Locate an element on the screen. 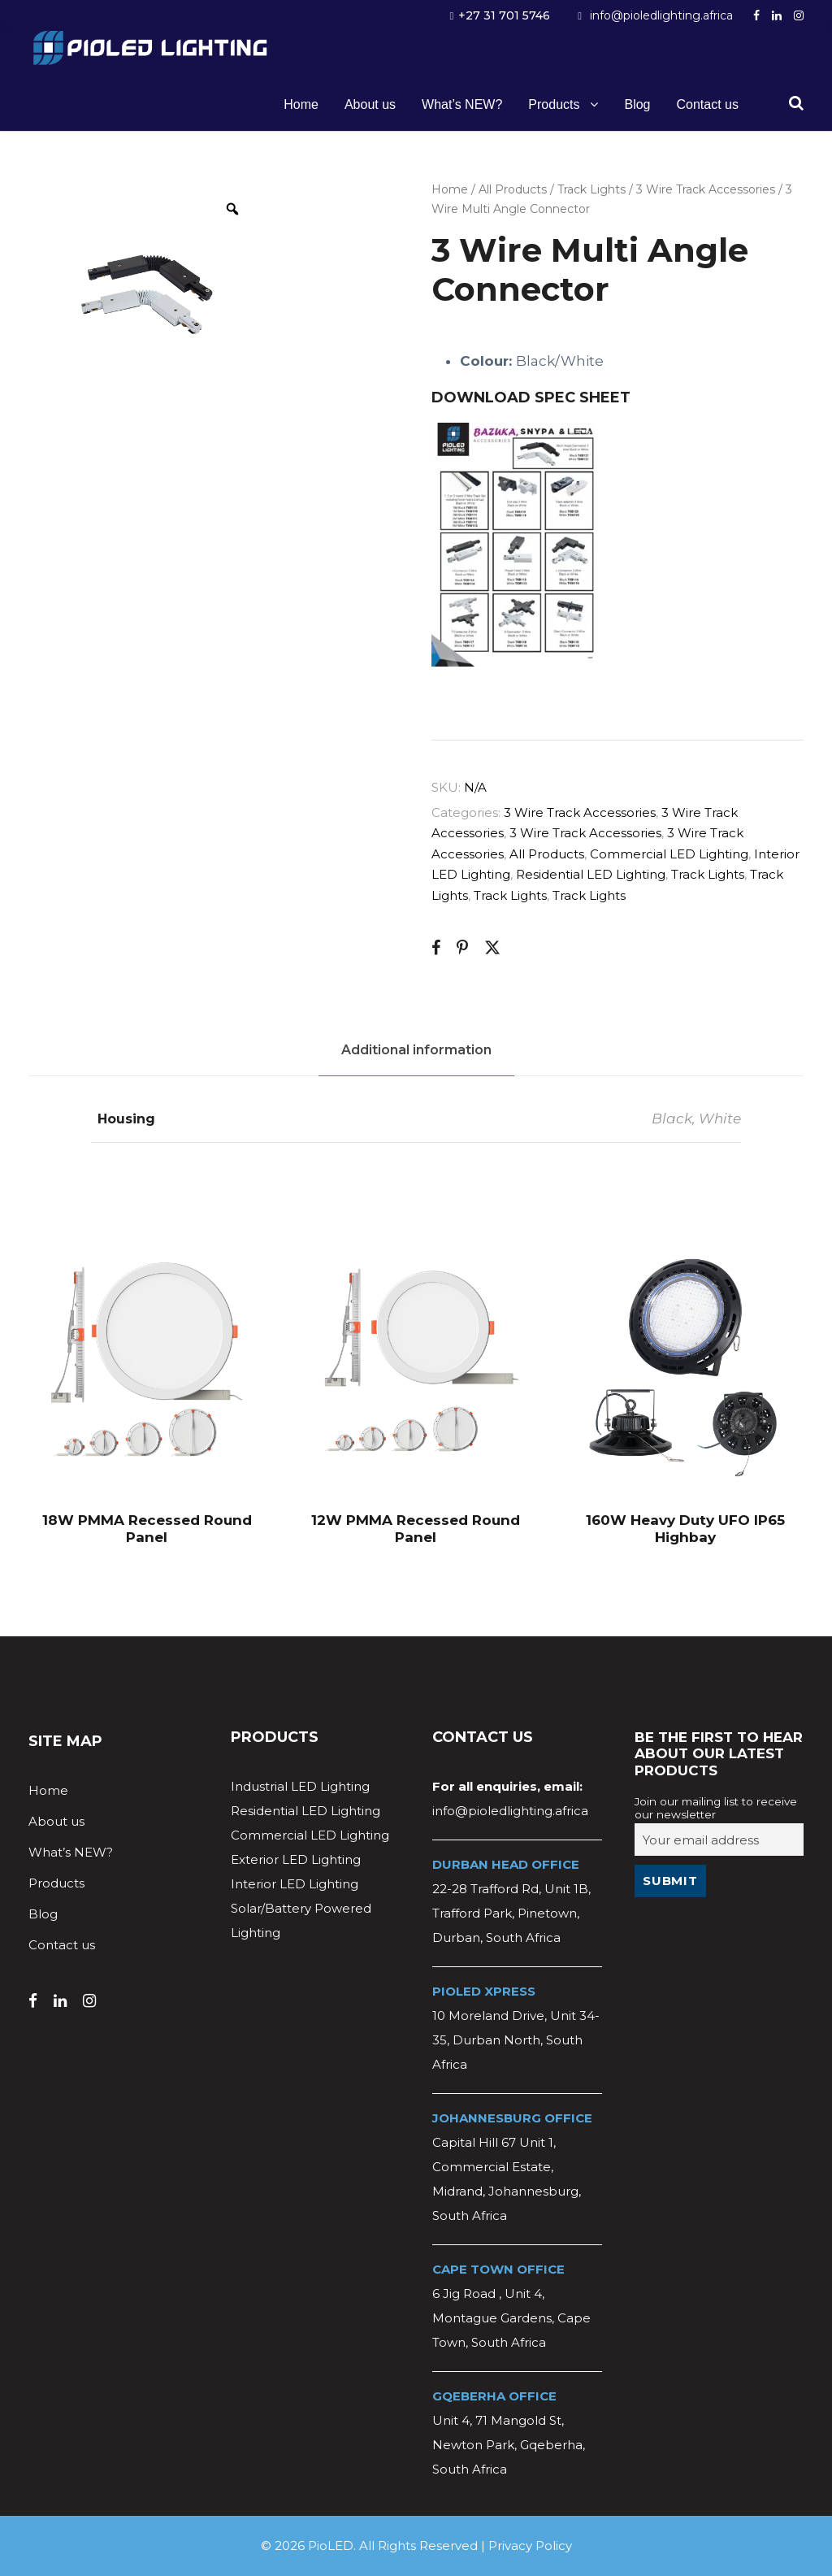 Image resolution: width=832 pixels, height=2576 pixels. Track Lights is located at coordinates (591, 189).